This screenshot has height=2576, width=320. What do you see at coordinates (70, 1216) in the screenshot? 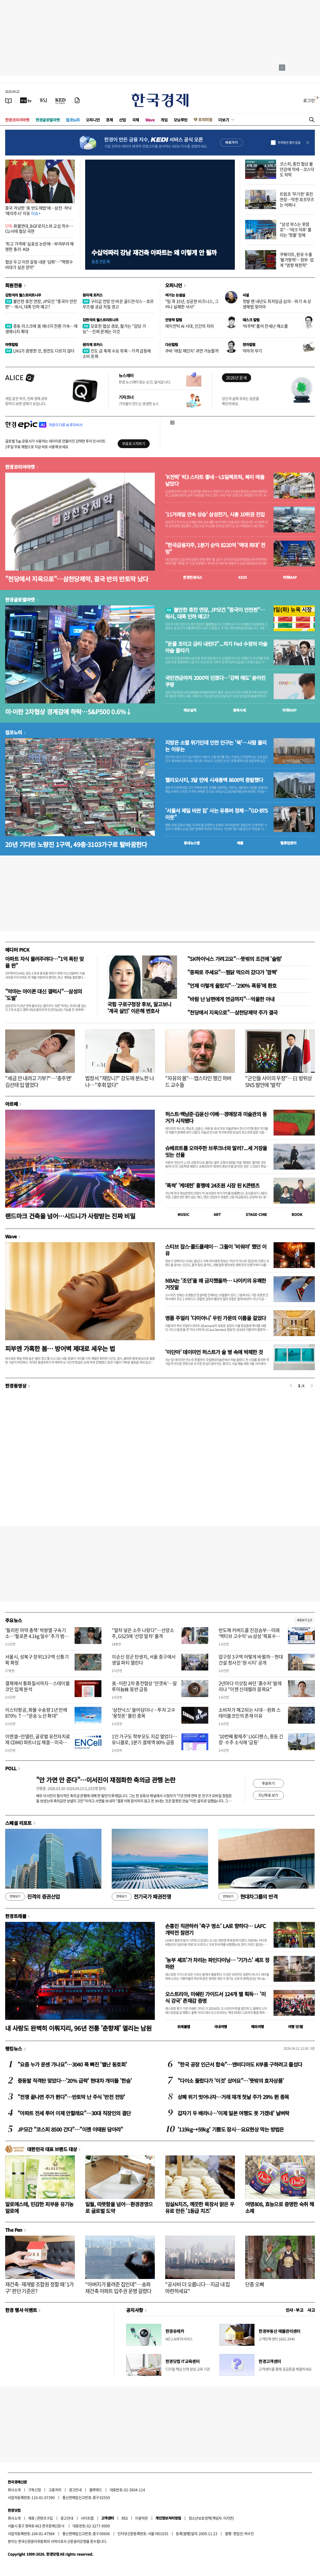
I see `랜드마크 건축을 넘어…시드니가 사랑받는 진짜 비밀` at bounding box center [70, 1216].